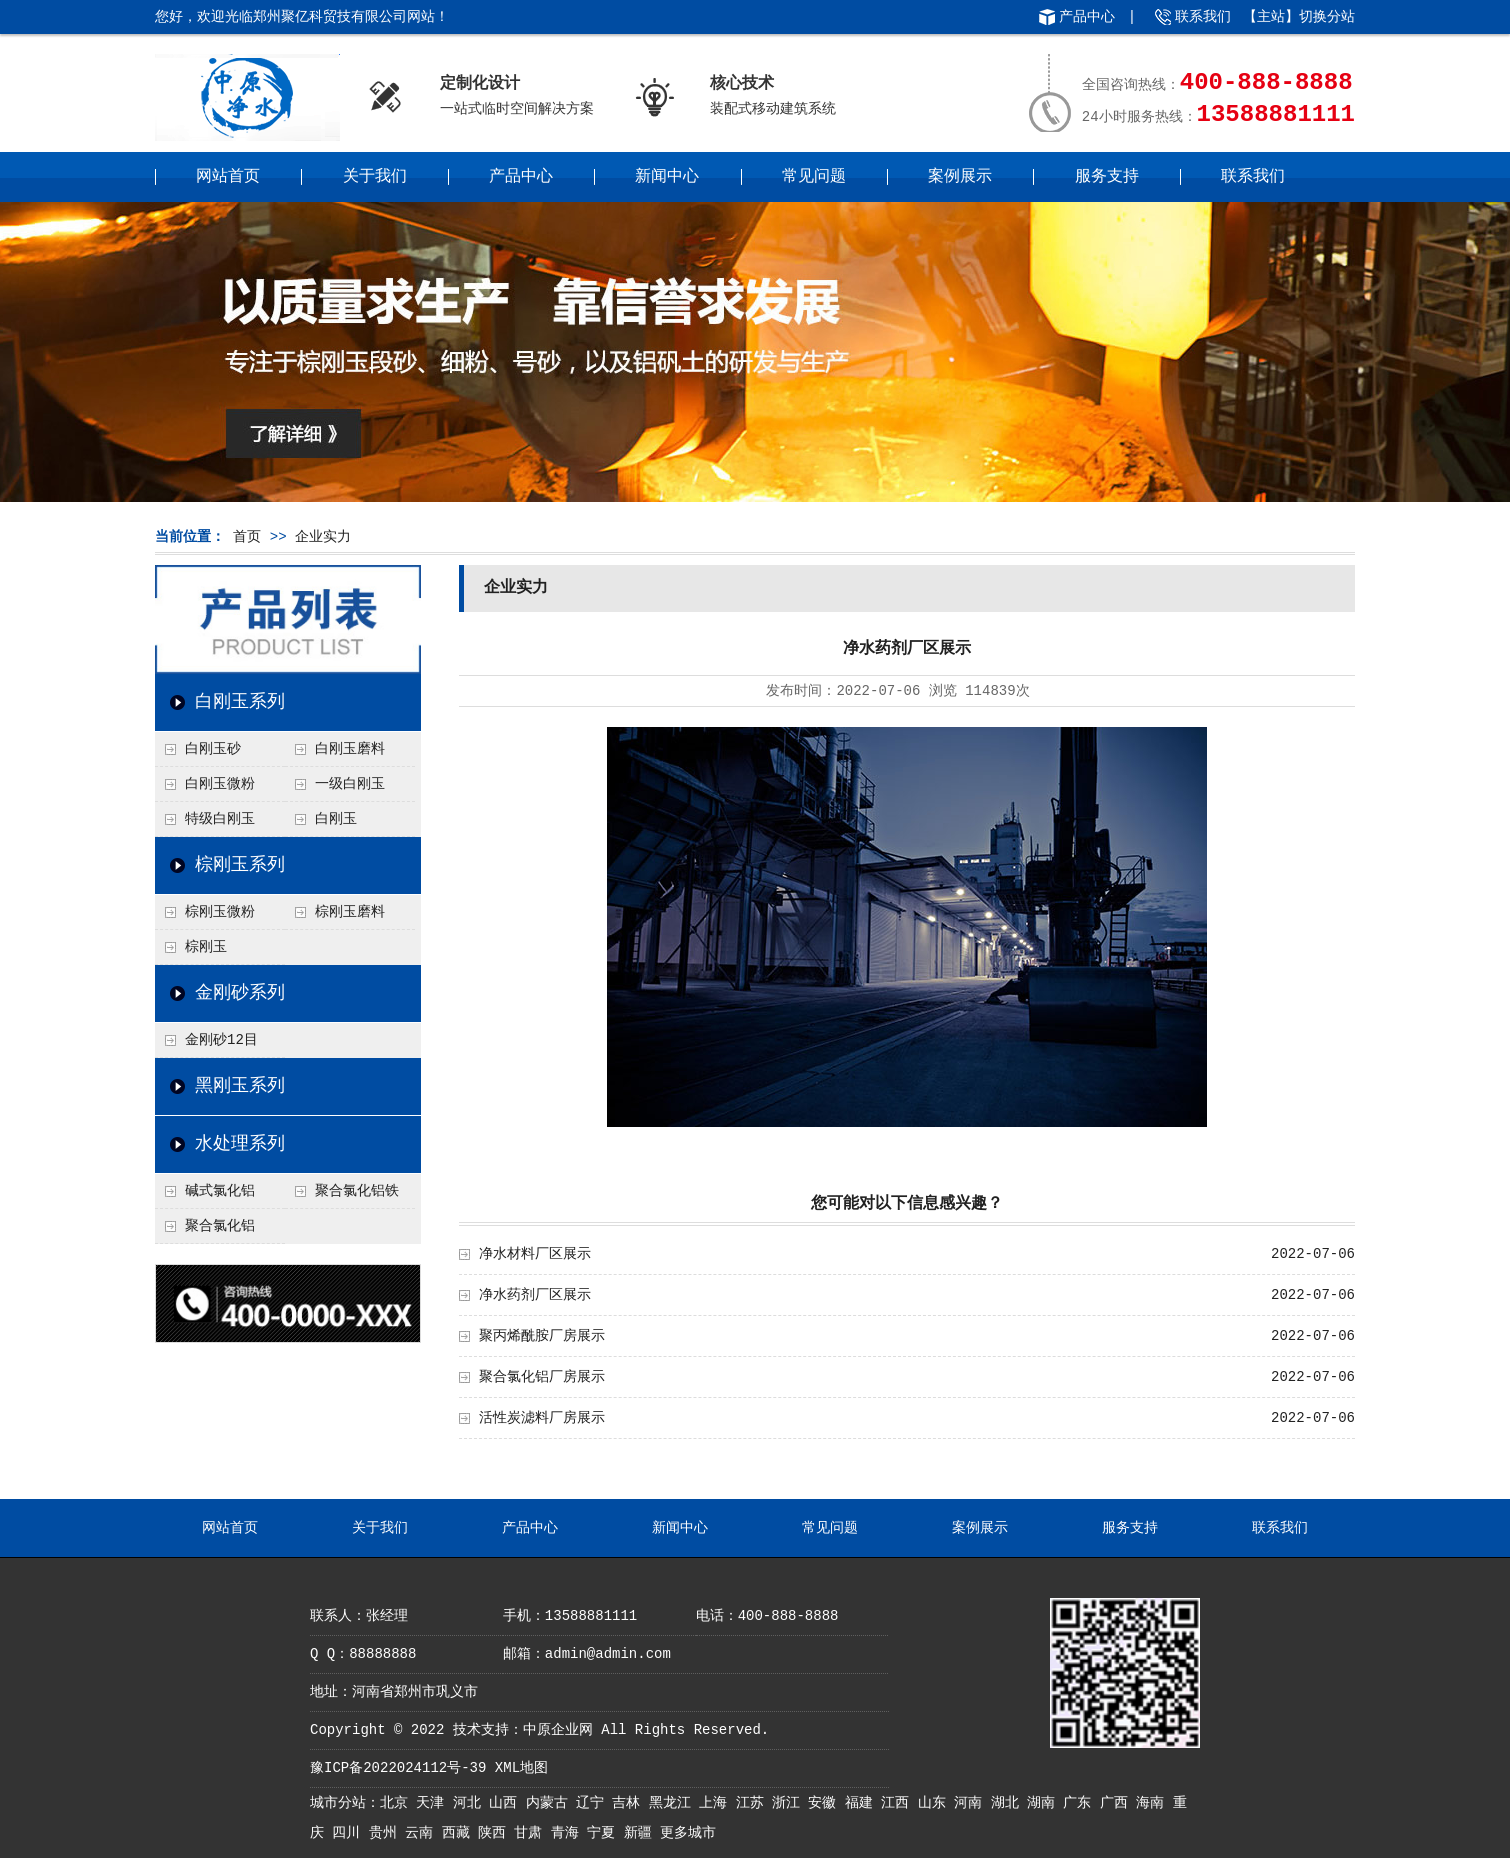  Describe the element at coordinates (206, 947) in the screenshot. I see `棕刚玉` at that location.